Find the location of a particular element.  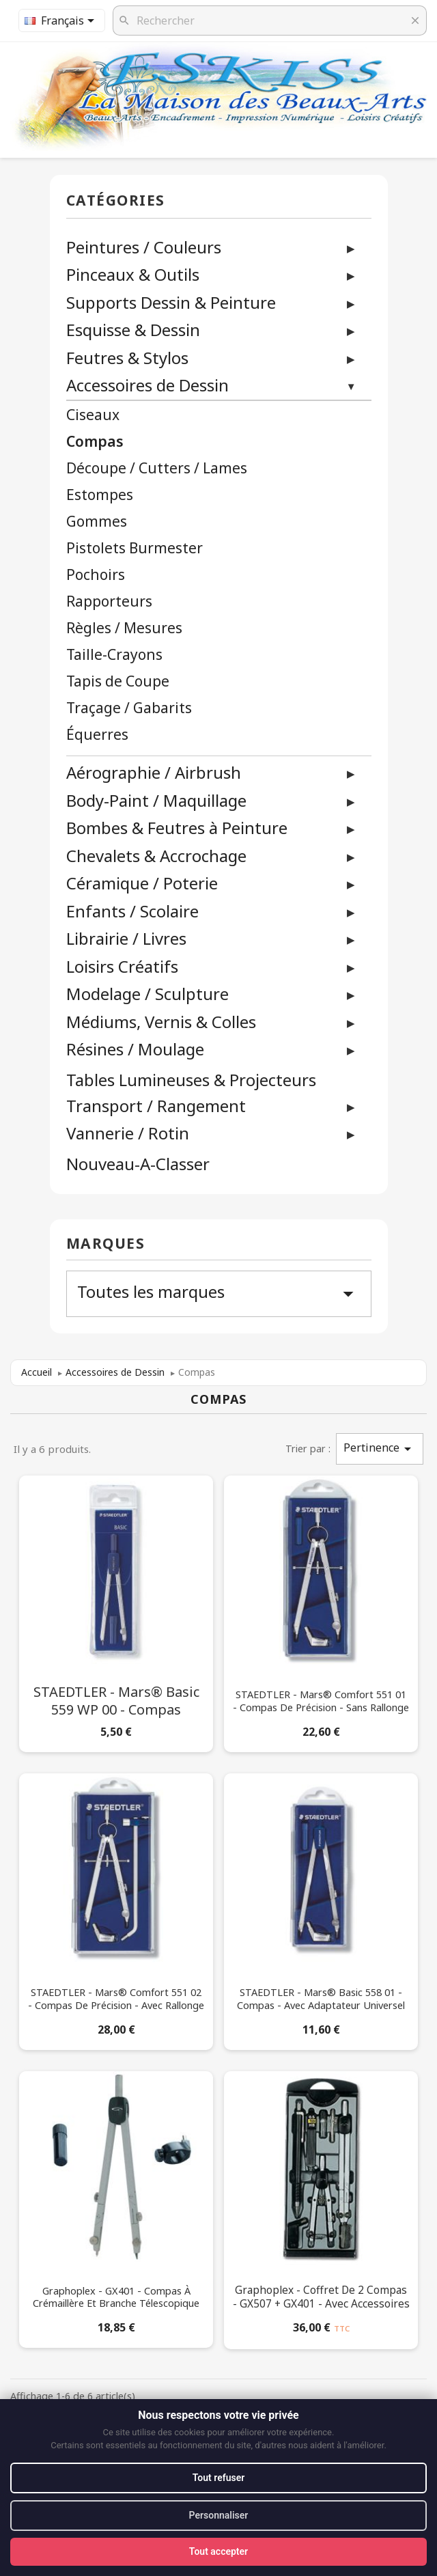

Médiums, Vernis & Colles is located at coordinates (161, 1021).